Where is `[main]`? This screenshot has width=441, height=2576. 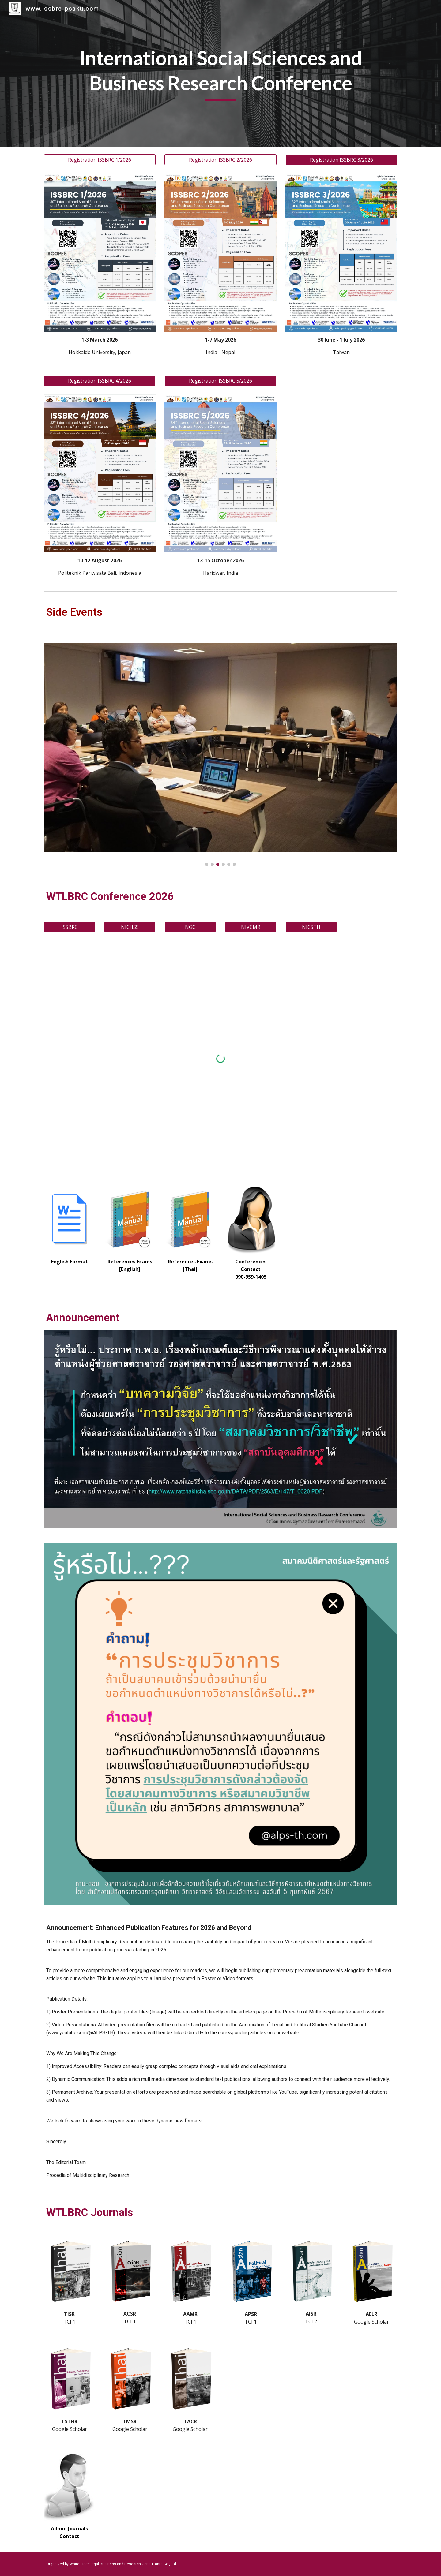 [main] is located at coordinates (220, 73).